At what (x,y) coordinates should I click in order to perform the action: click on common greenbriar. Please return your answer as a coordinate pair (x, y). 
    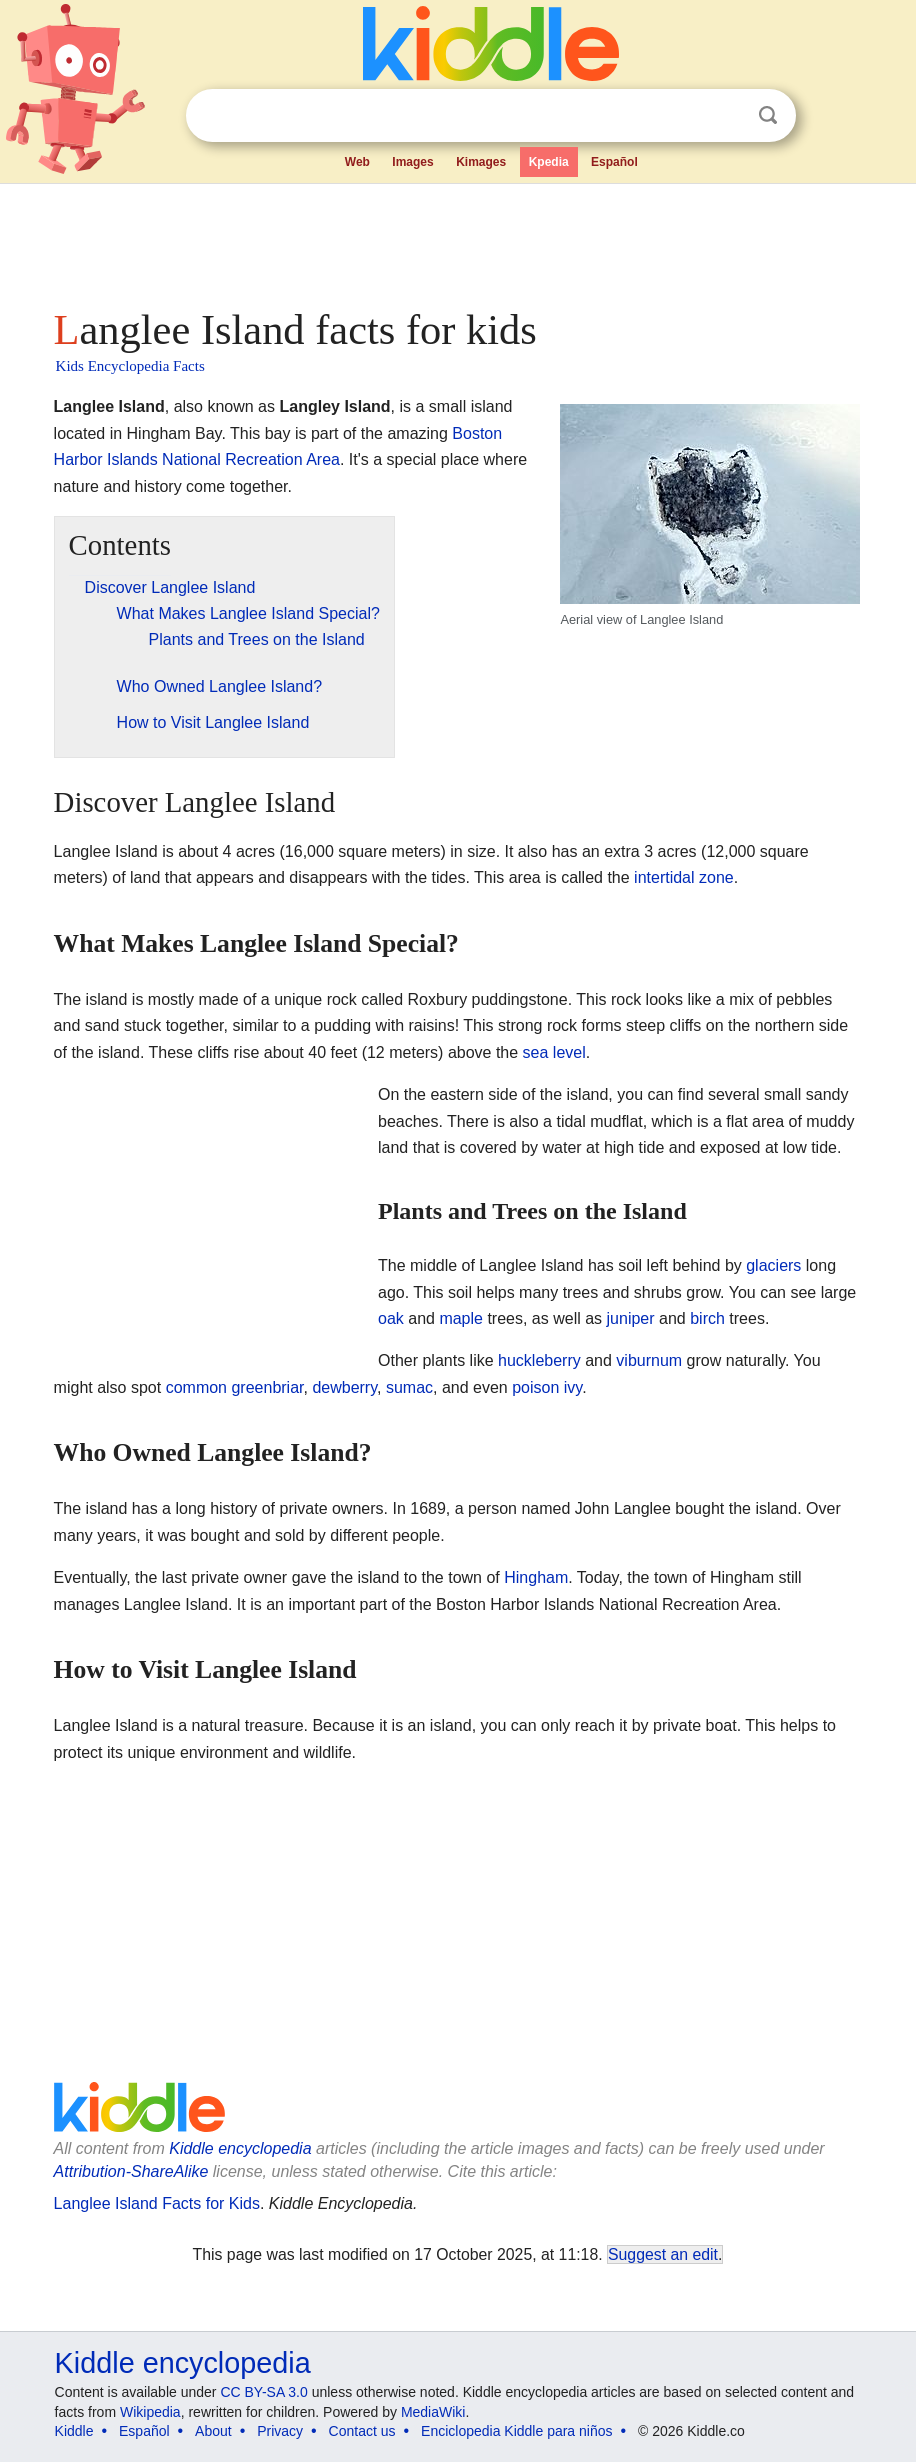
    Looking at the image, I should click on (235, 1387).